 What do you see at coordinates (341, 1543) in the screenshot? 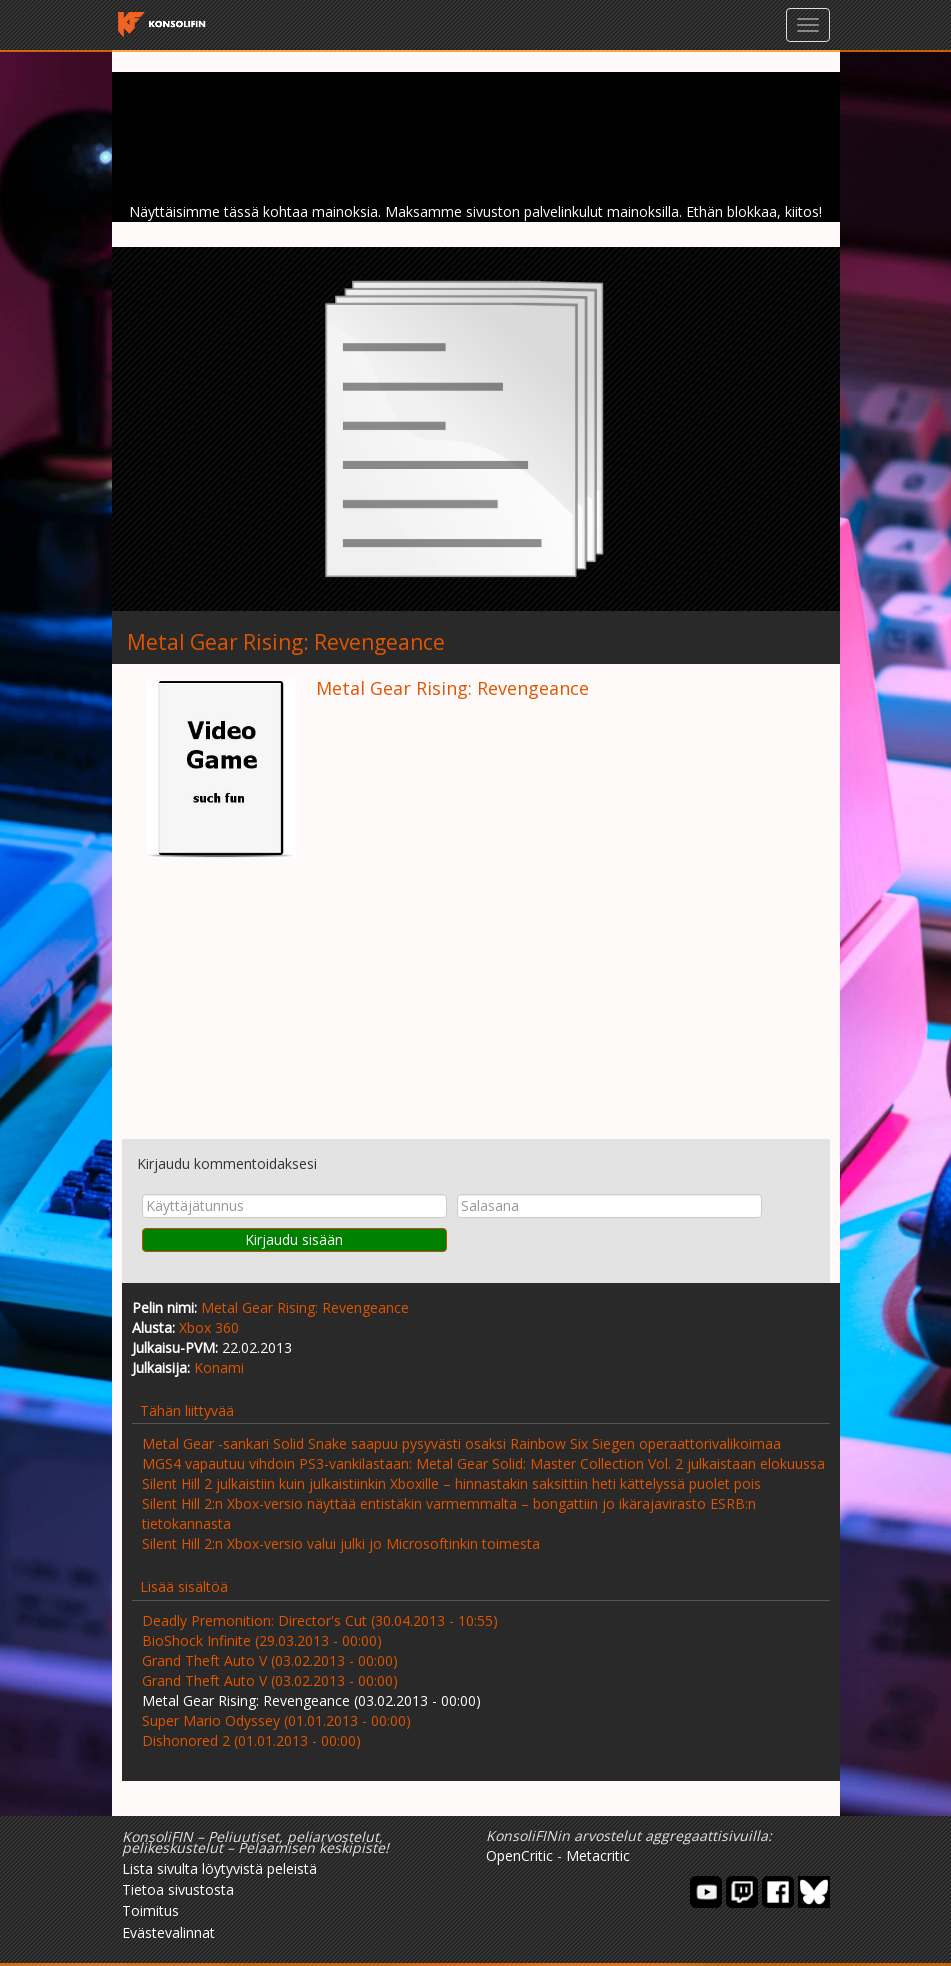
I see `Silent Hill 2:n Xbox-versio valui julki jo Microsoftinkin toimesta` at bounding box center [341, 1543].